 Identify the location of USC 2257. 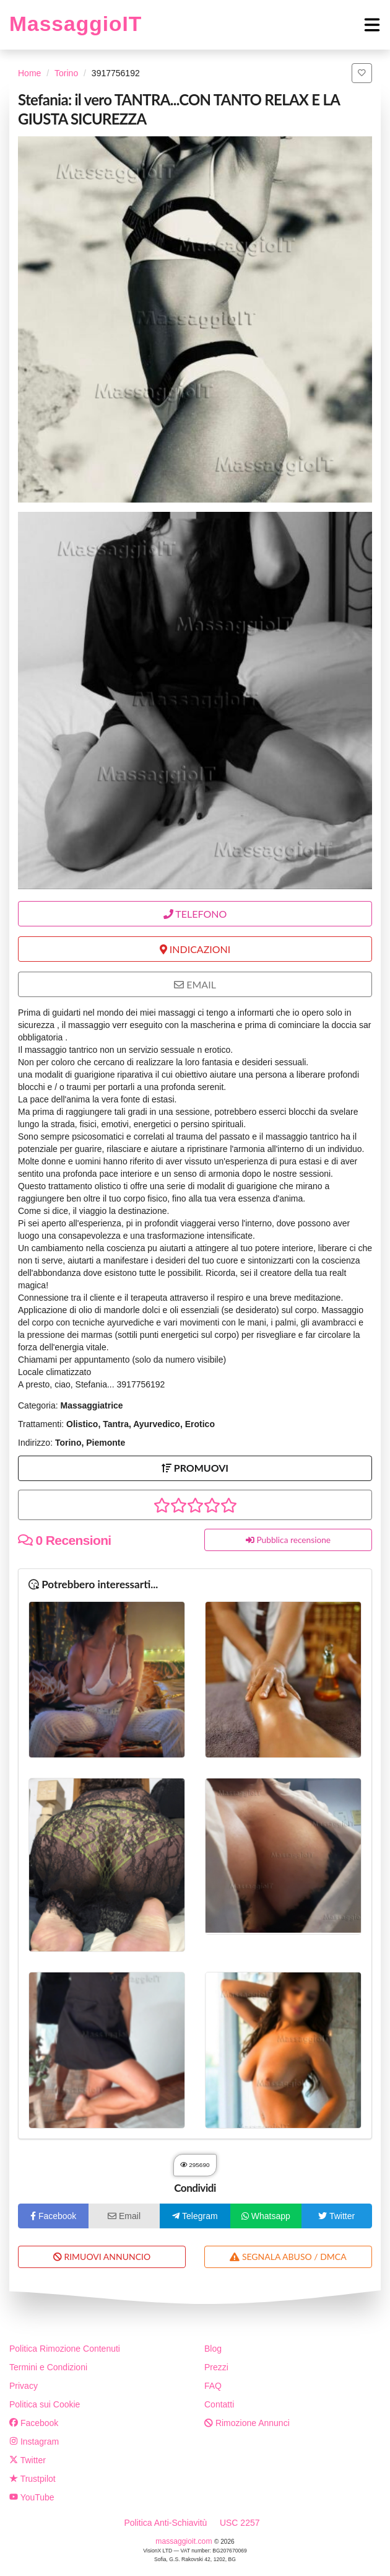
(240, 2523).